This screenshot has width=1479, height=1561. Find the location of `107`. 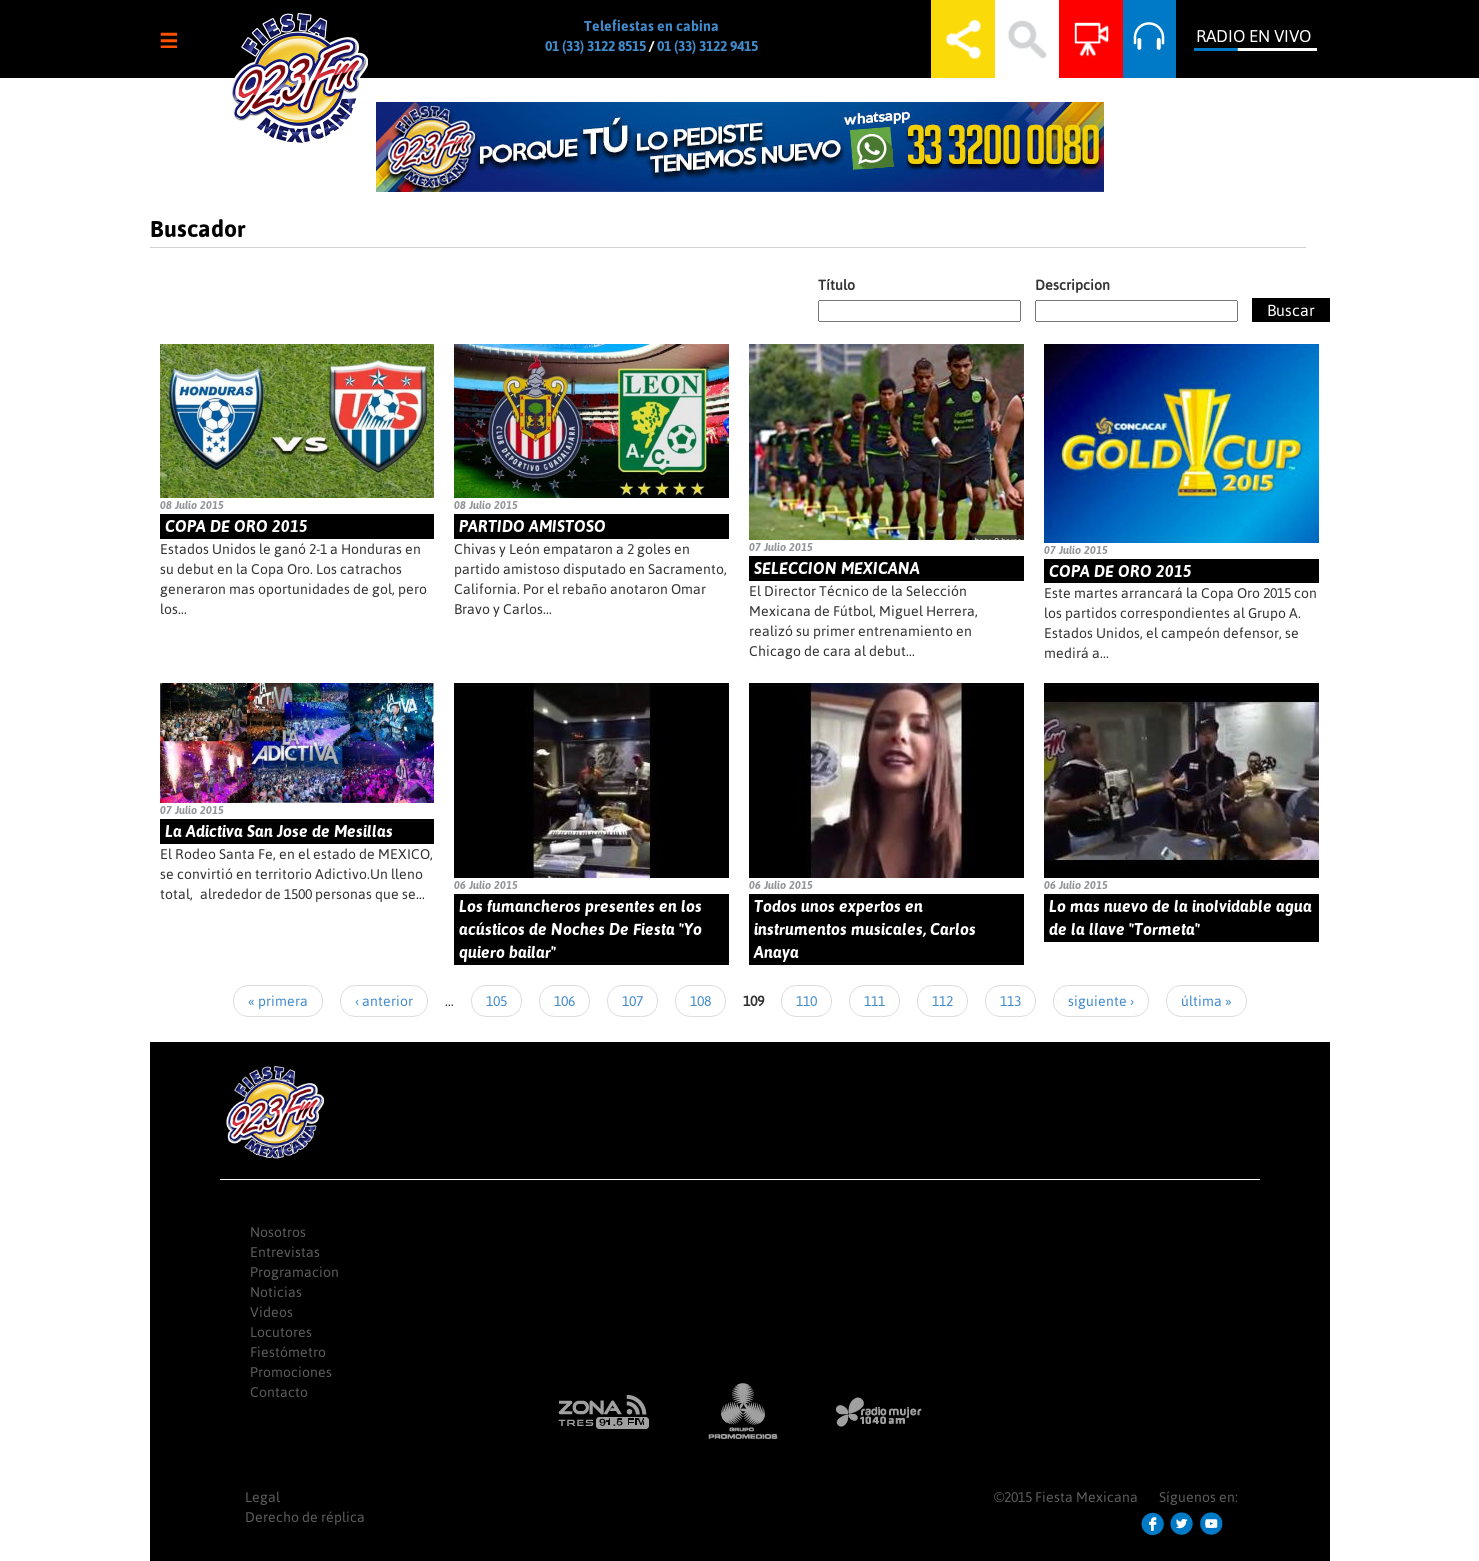

107 is located at coordinates (632, 1001).